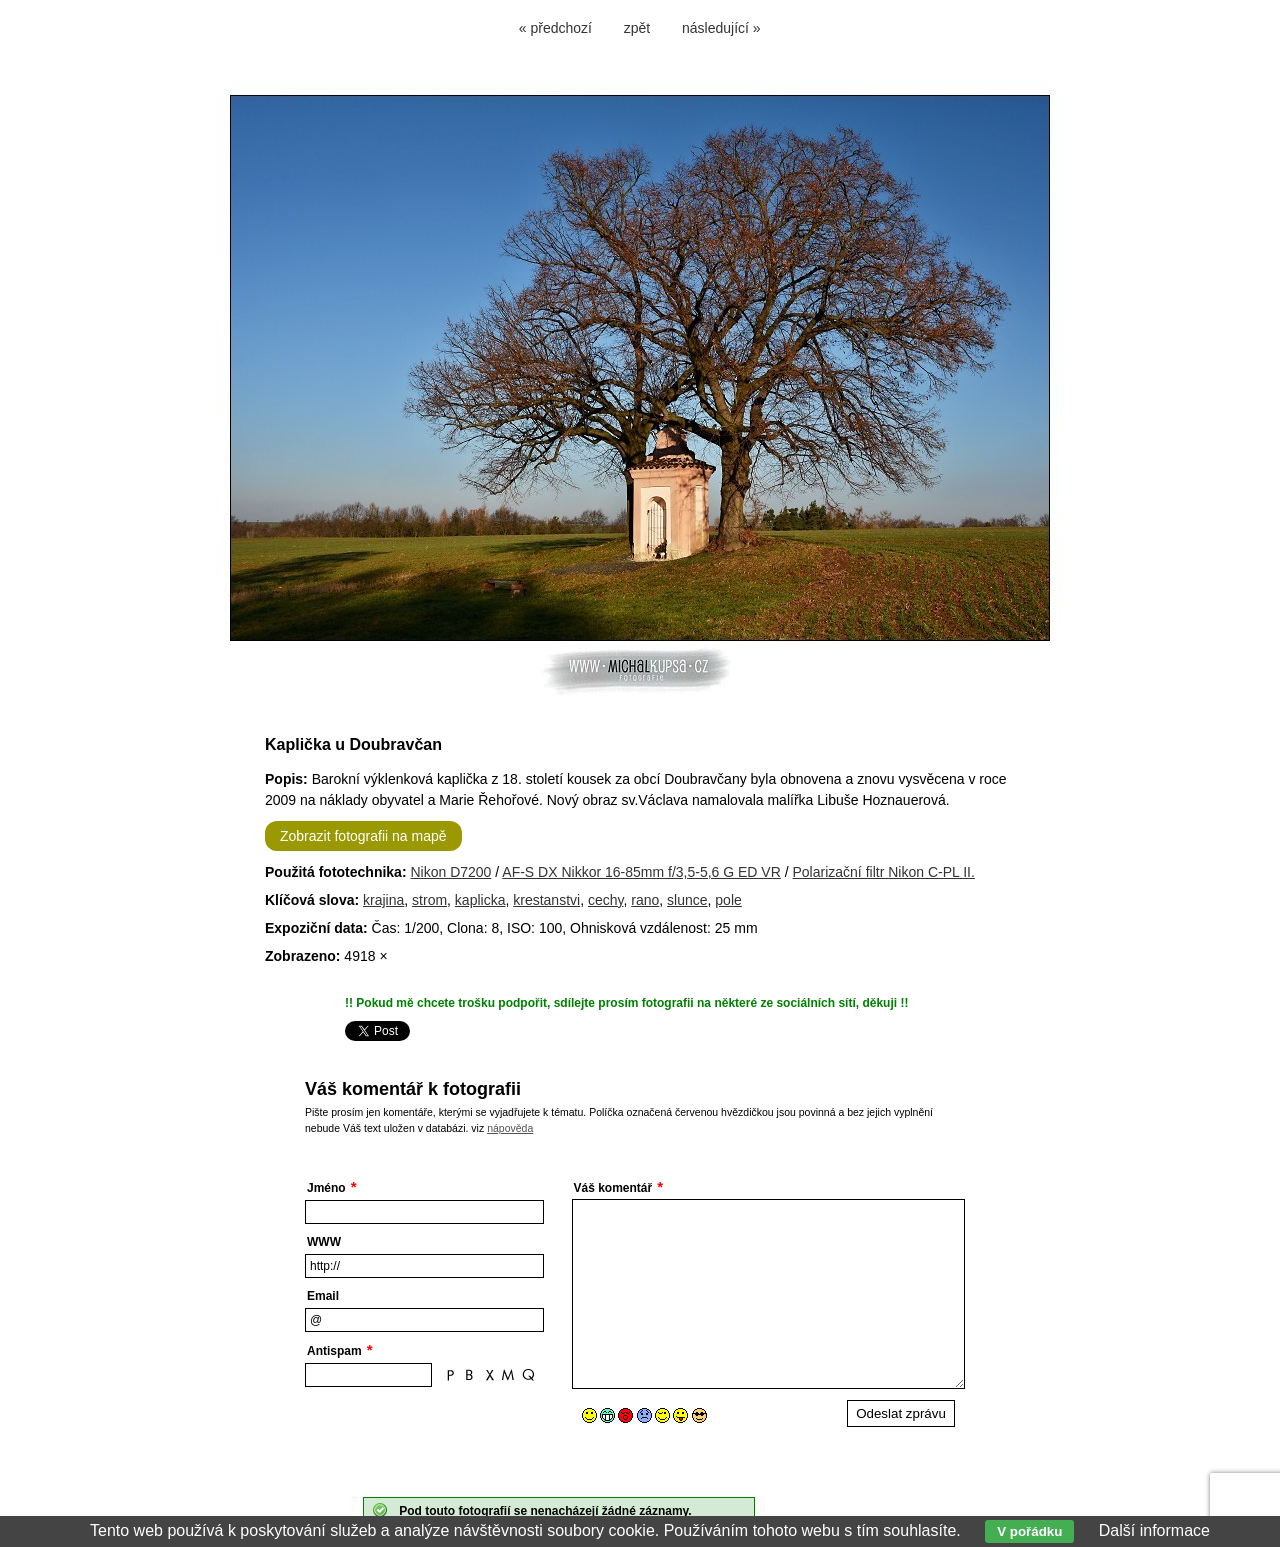 This screenshot has width=1280, height=1547. Describe the element at coordinates (480, 900) in the screenshot. I see `kaplicka` at that location.